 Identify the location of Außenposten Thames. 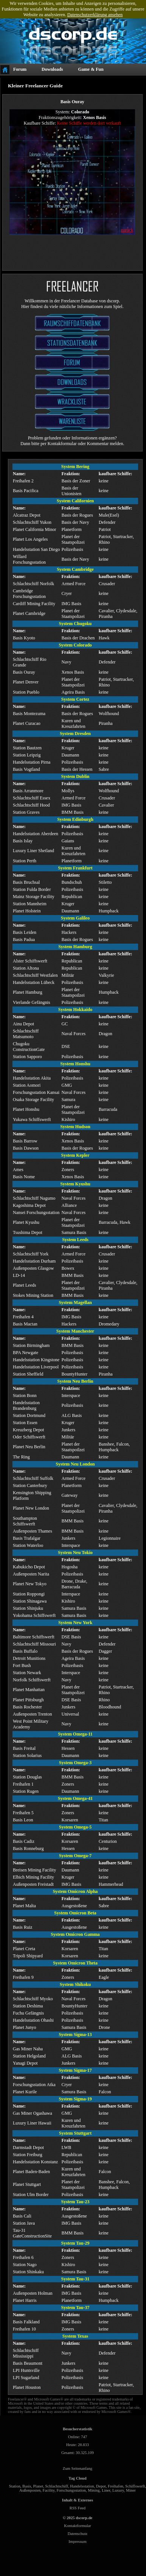
(32, 1531).